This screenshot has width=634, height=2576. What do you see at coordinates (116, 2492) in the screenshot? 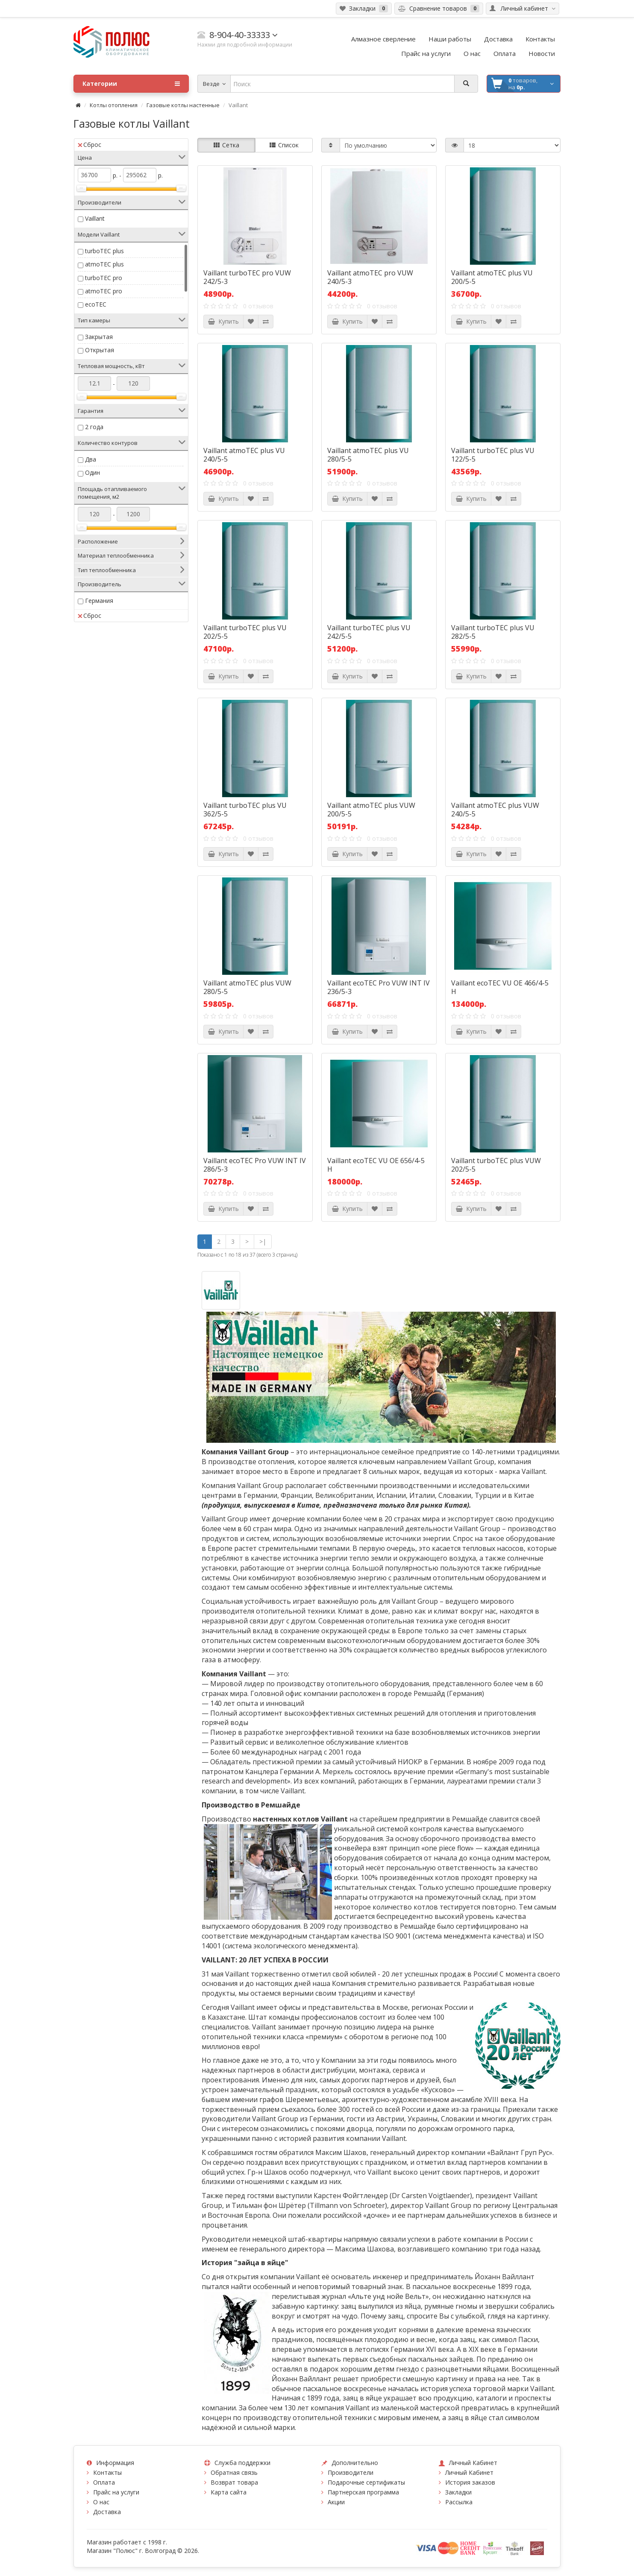
I see `Прайс на услуги` at bounding box center [116, 2492].